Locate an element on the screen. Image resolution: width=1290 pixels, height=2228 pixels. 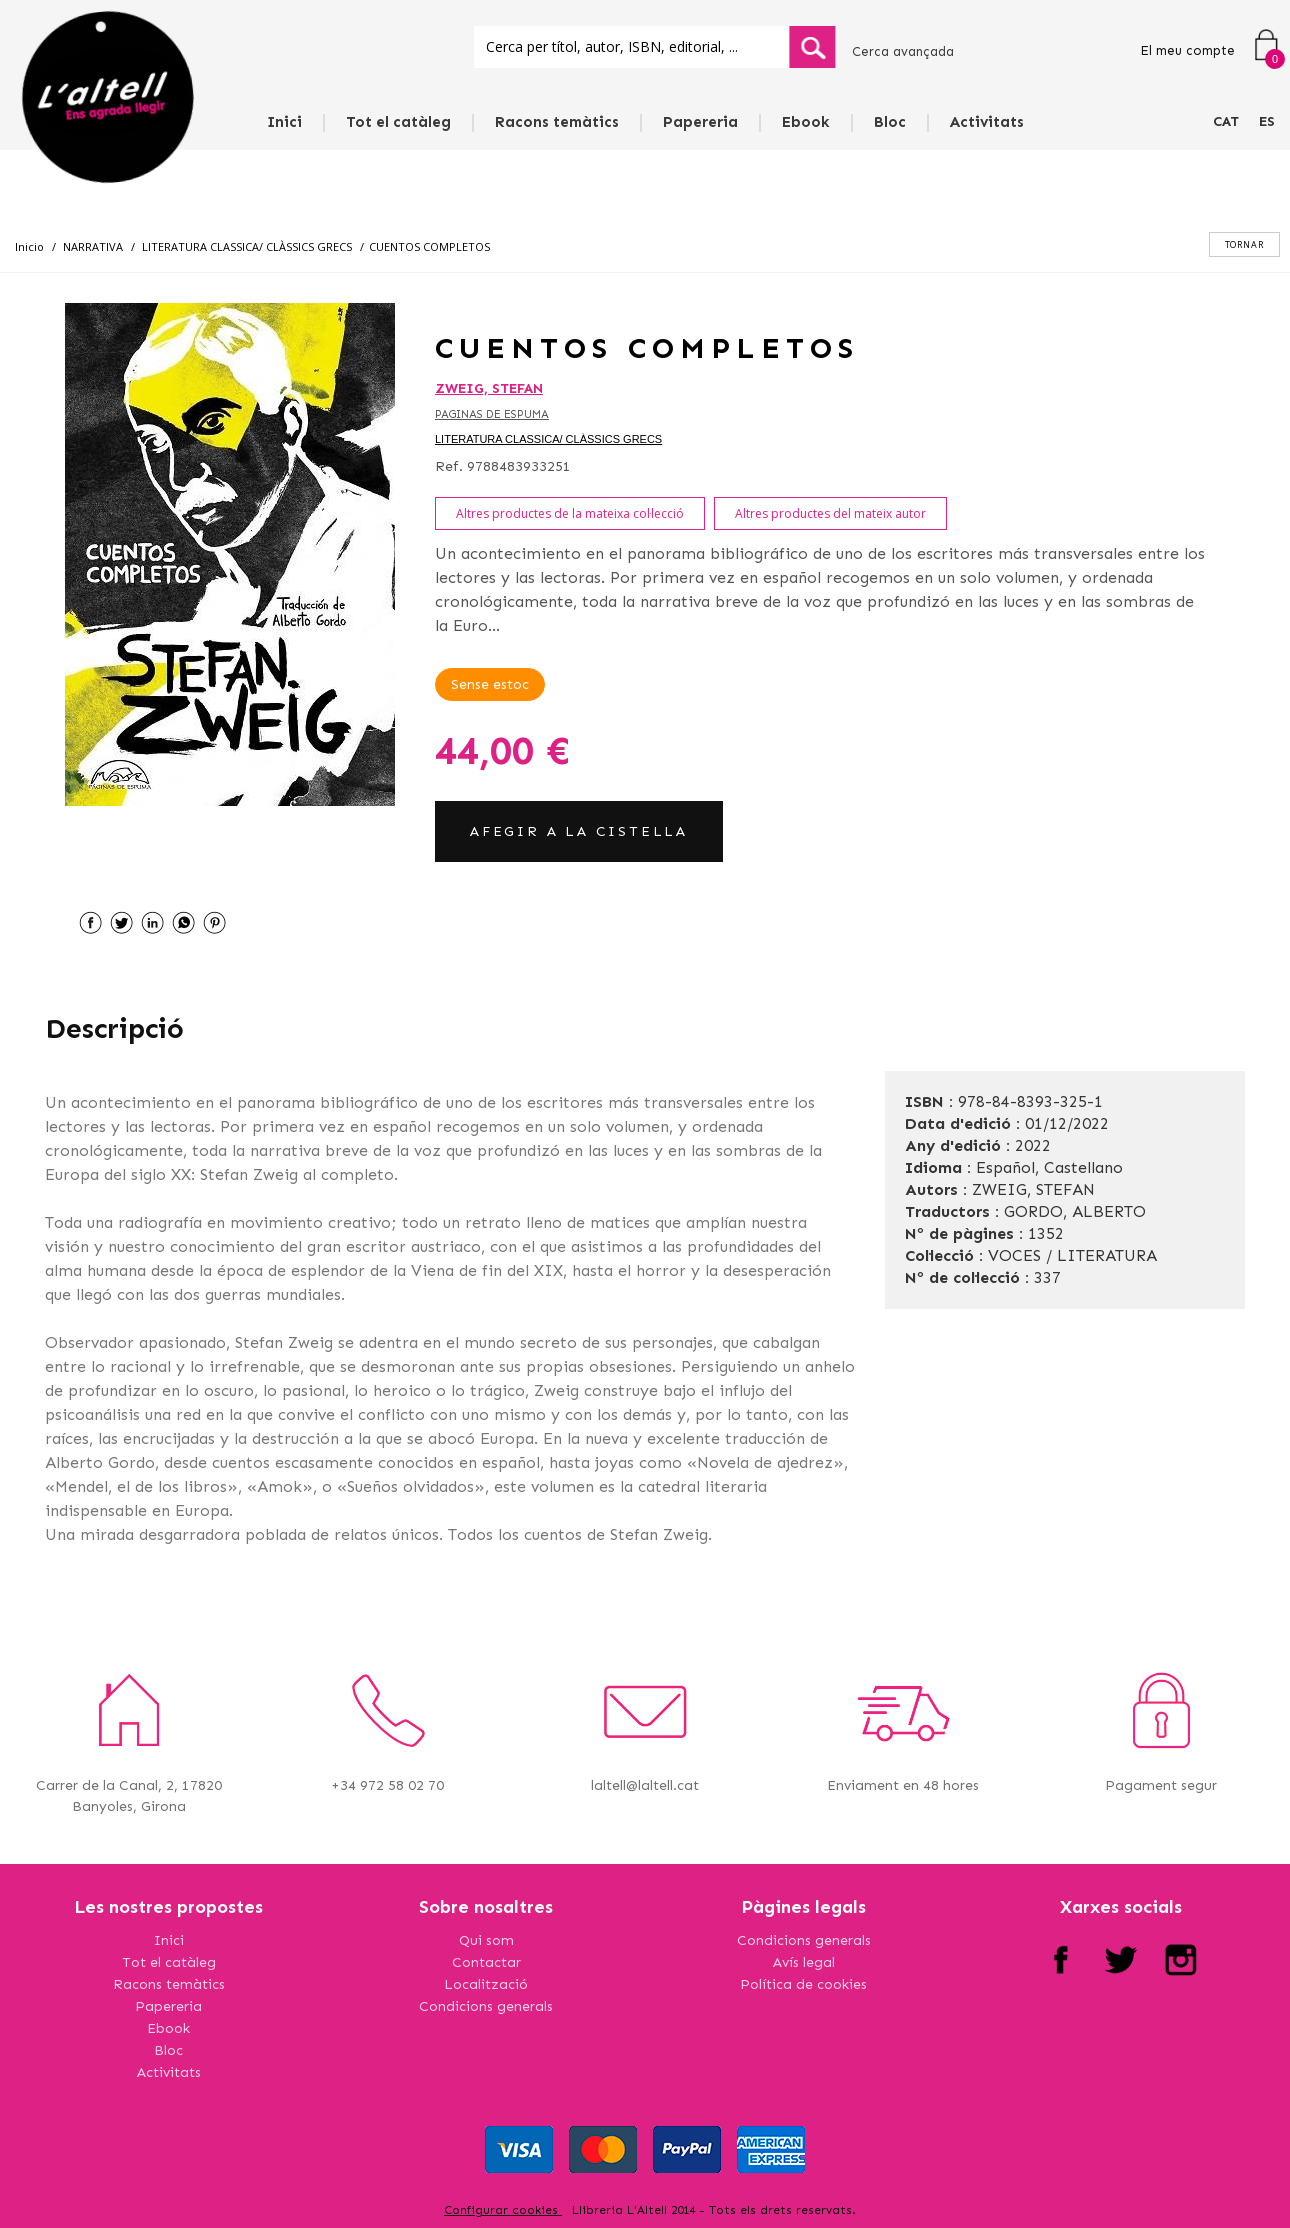
LITERATURA CLASSICA/ CLÀSSICS GRECS is located at coordinates (548, 439).